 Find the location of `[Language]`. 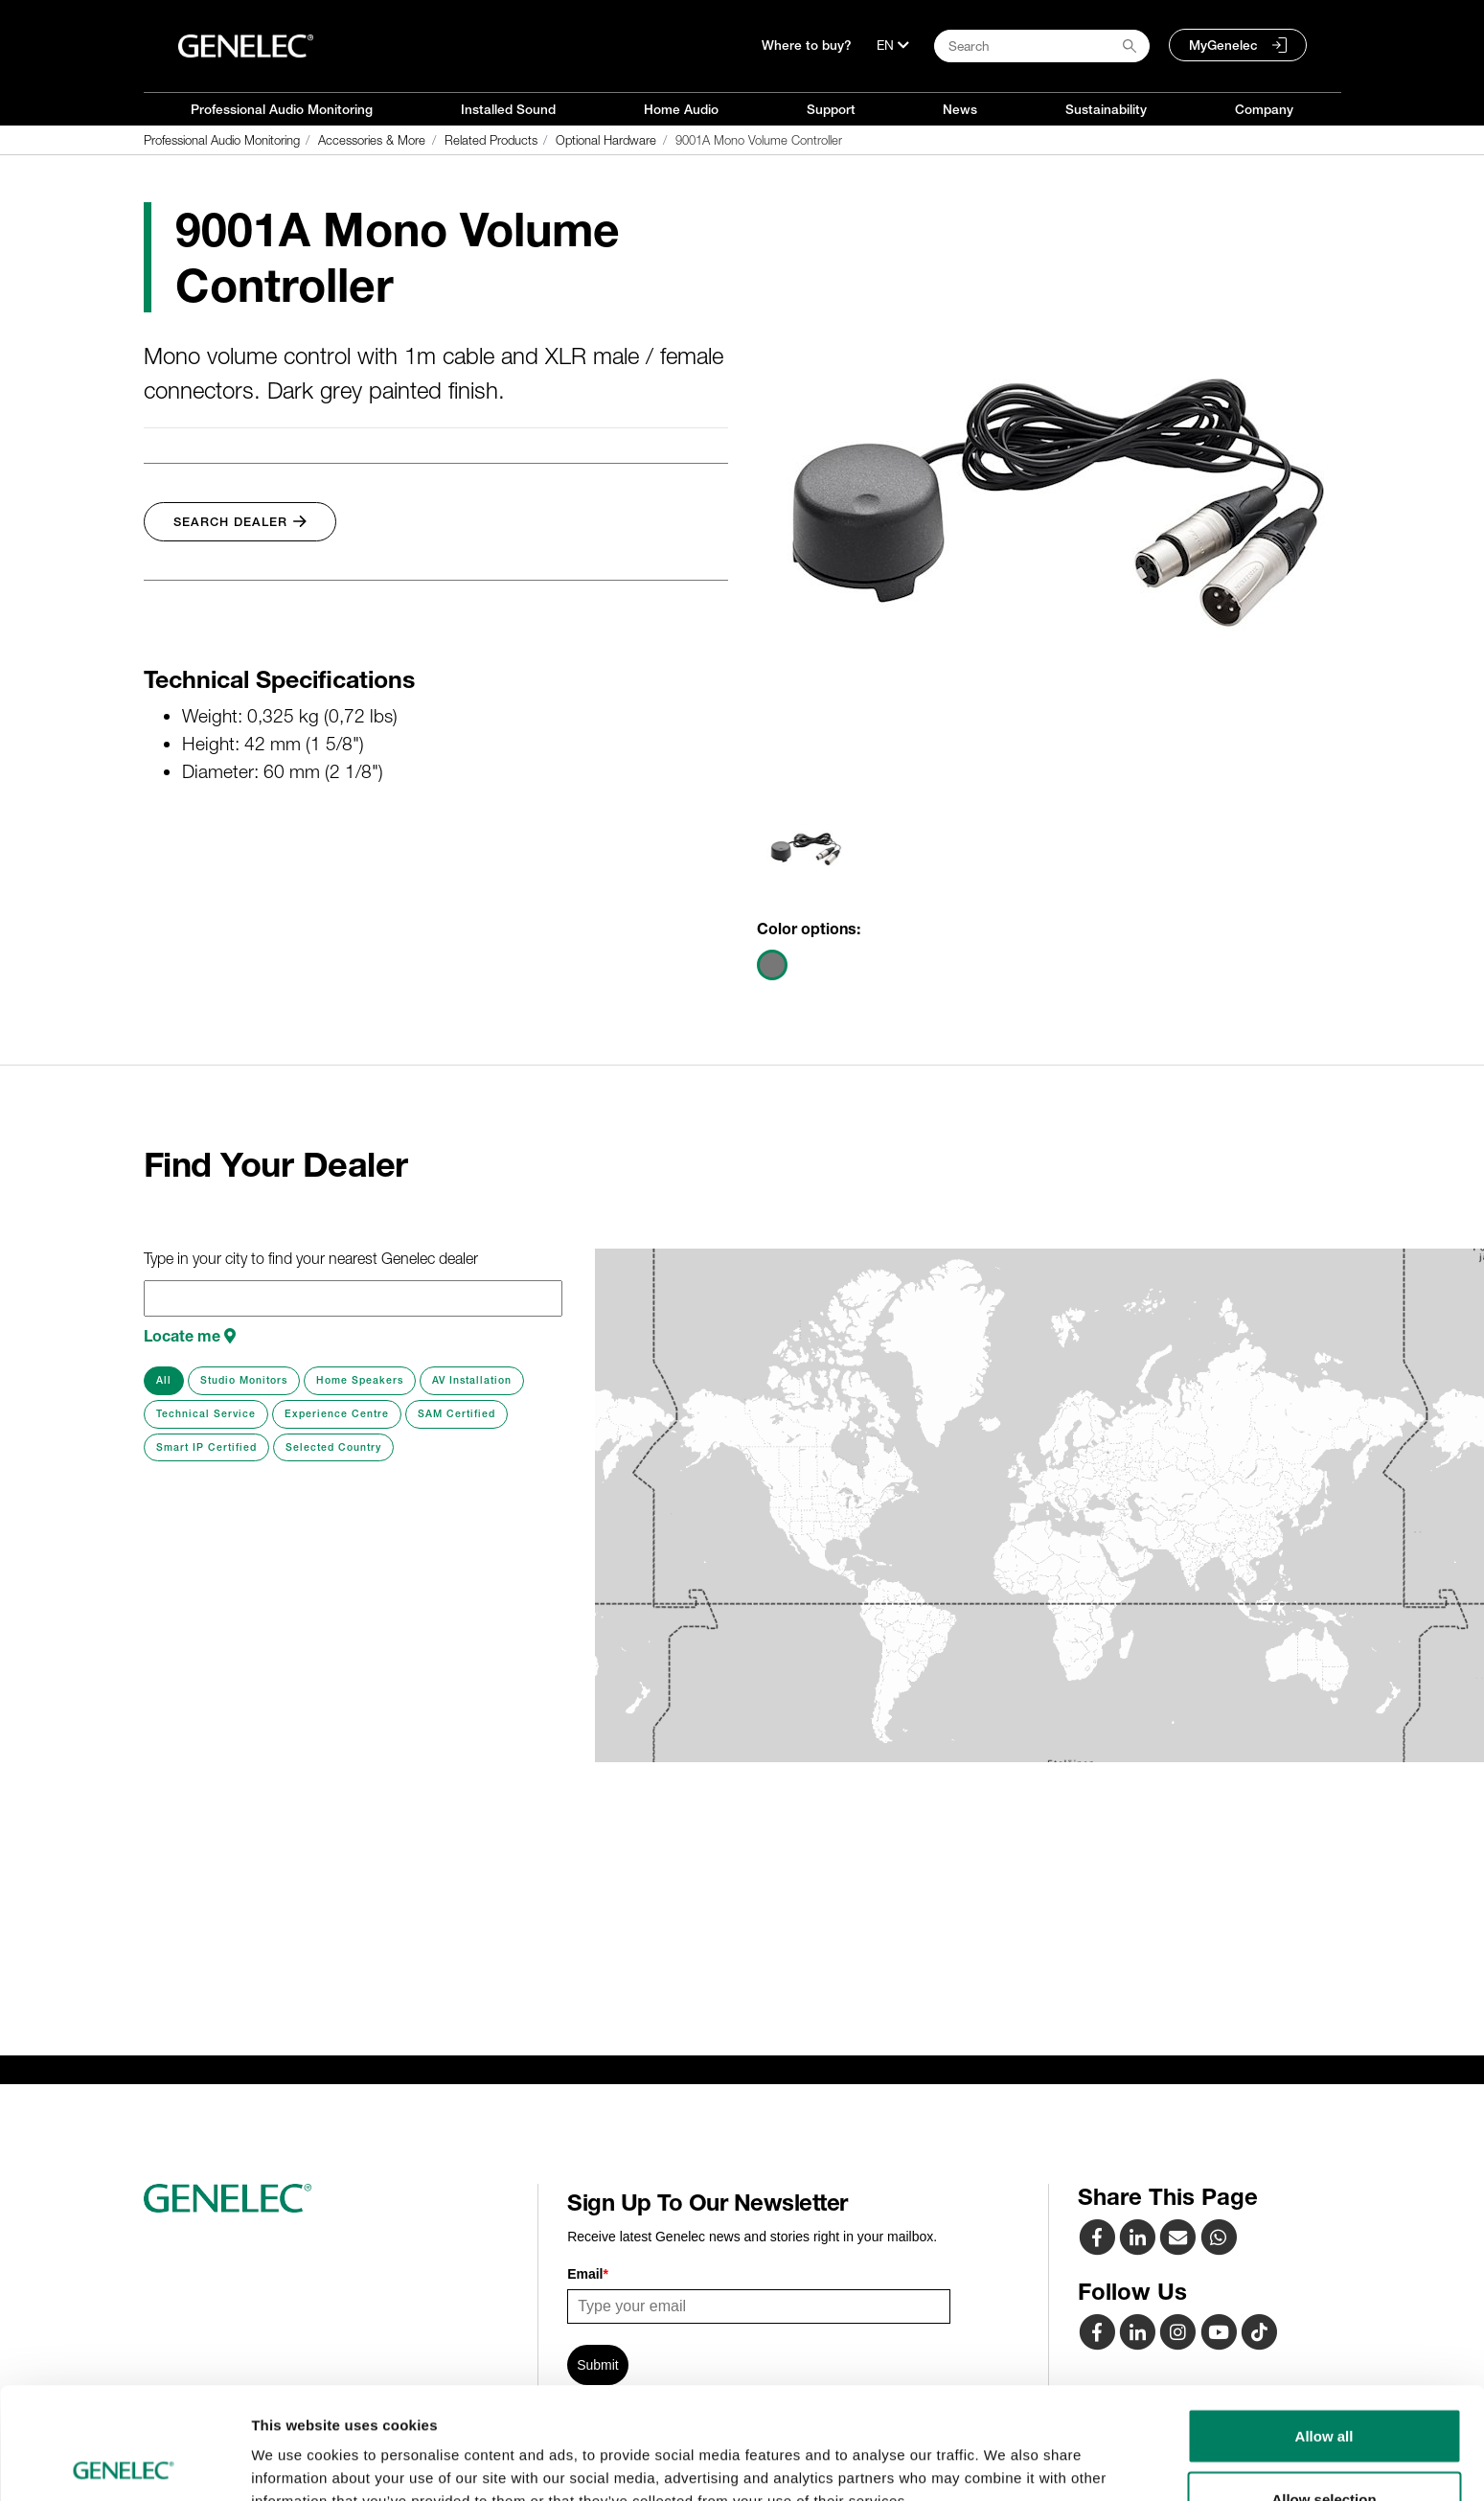

[Language] is located at coordinates (893, 45).